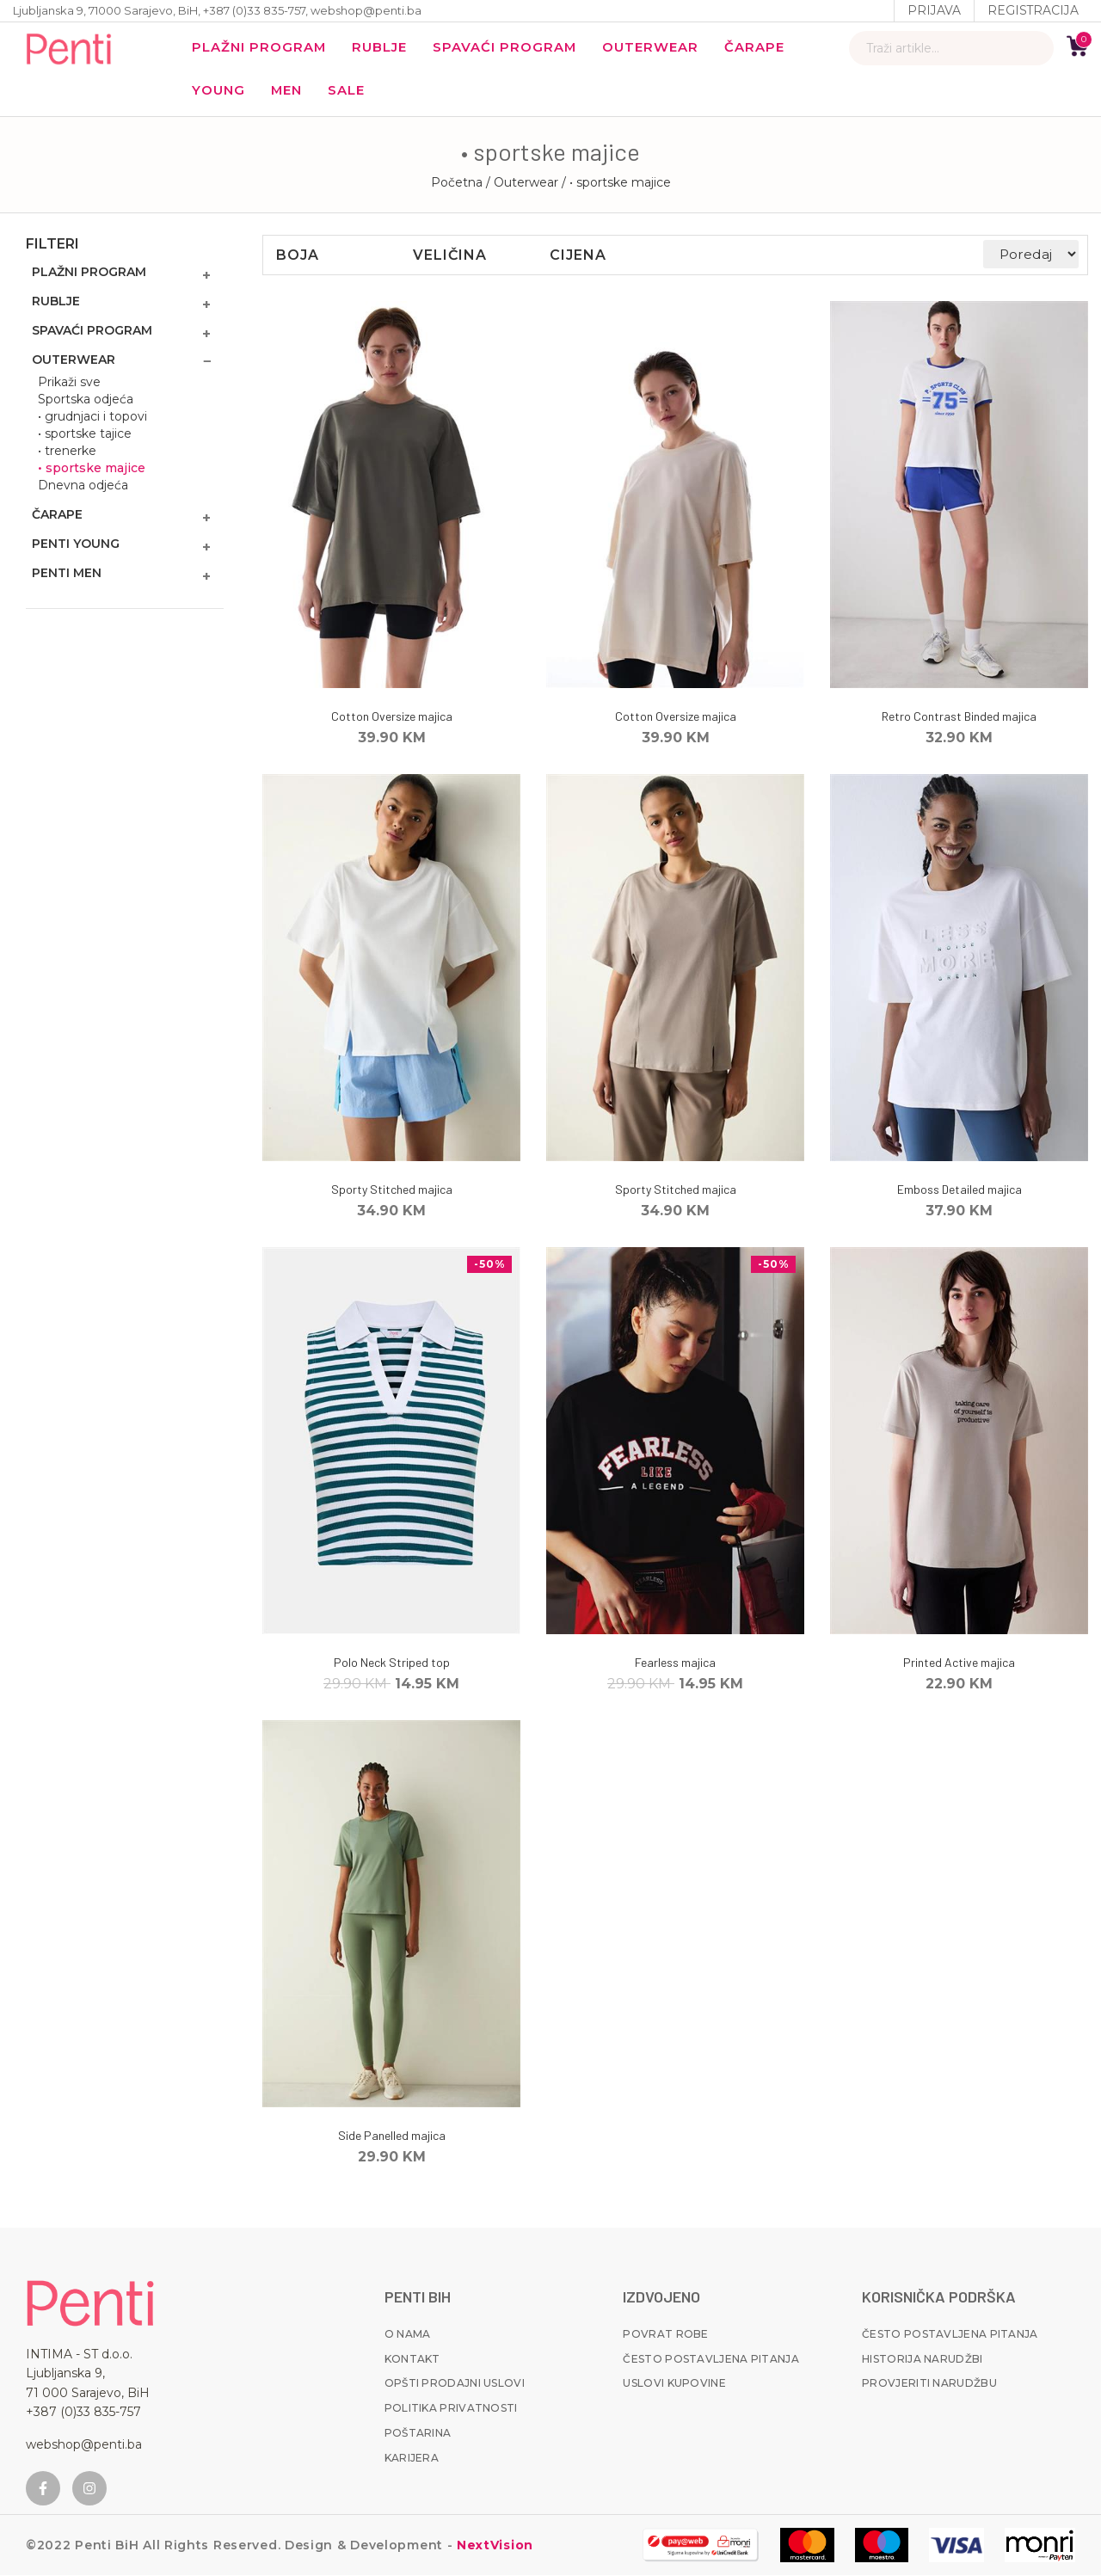 The height and width of the screenshot is (2576, 1101). I want to click on Plažni program, so click(260, 48).